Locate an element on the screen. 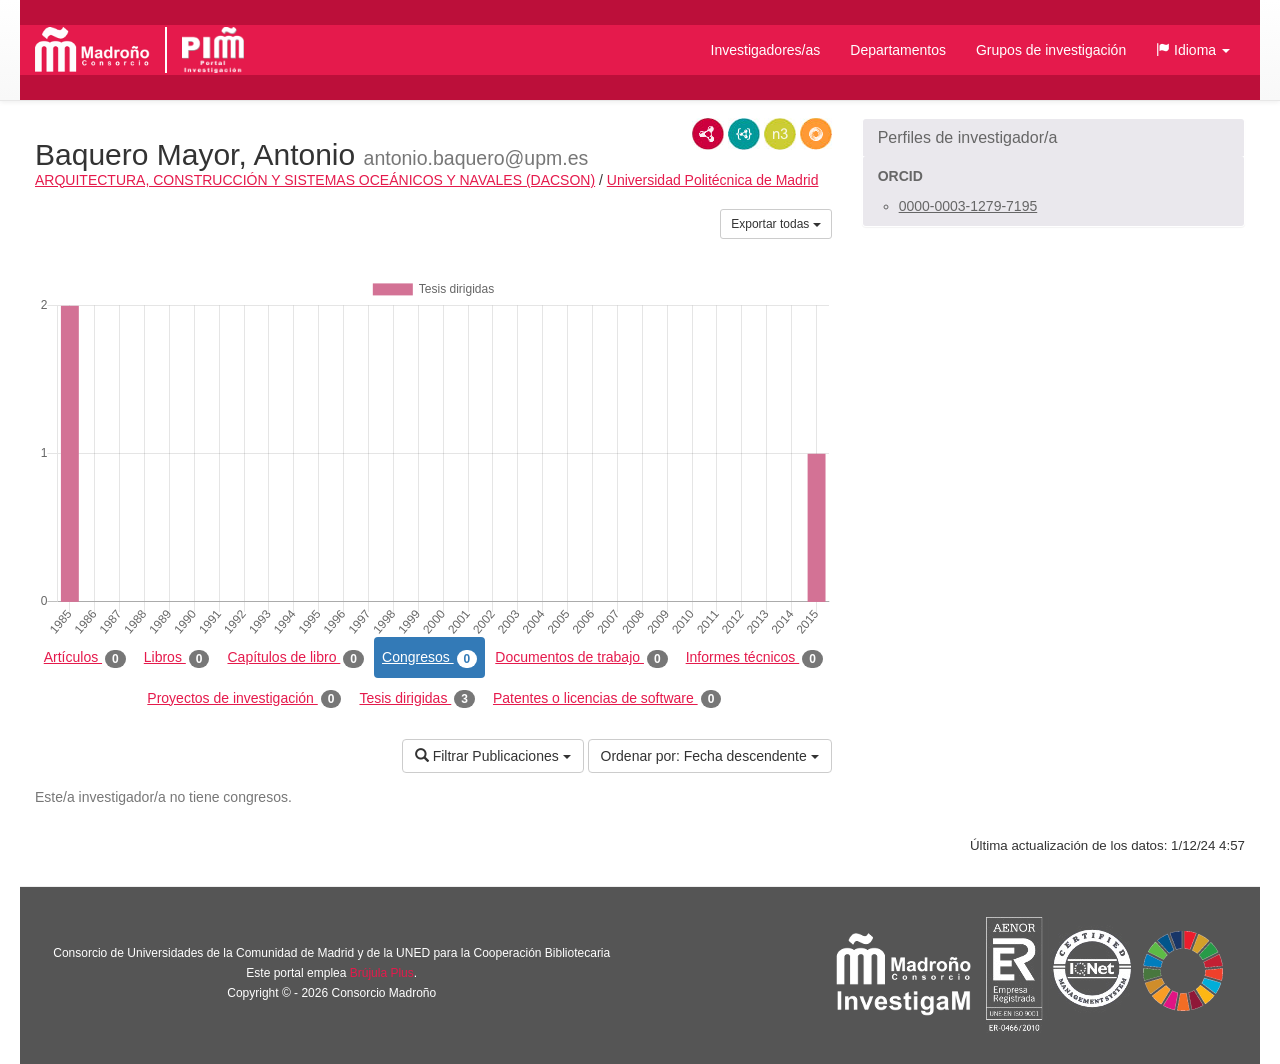 This screenshot has height=1064, width=1280. Departamentos is located at coordinates (898, 50).